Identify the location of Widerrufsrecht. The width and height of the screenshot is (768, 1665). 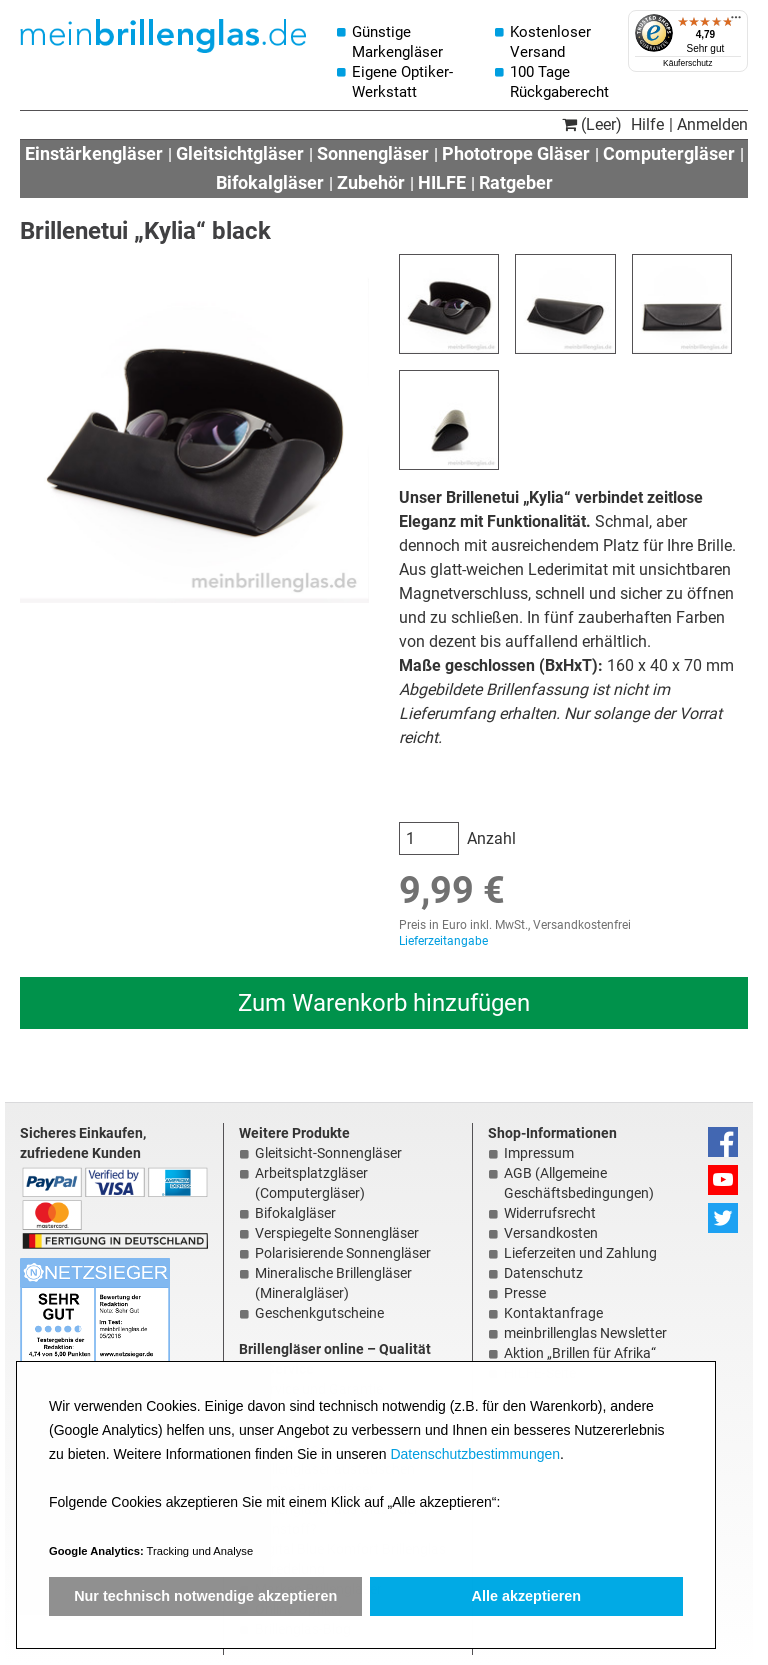
(550, 1213).